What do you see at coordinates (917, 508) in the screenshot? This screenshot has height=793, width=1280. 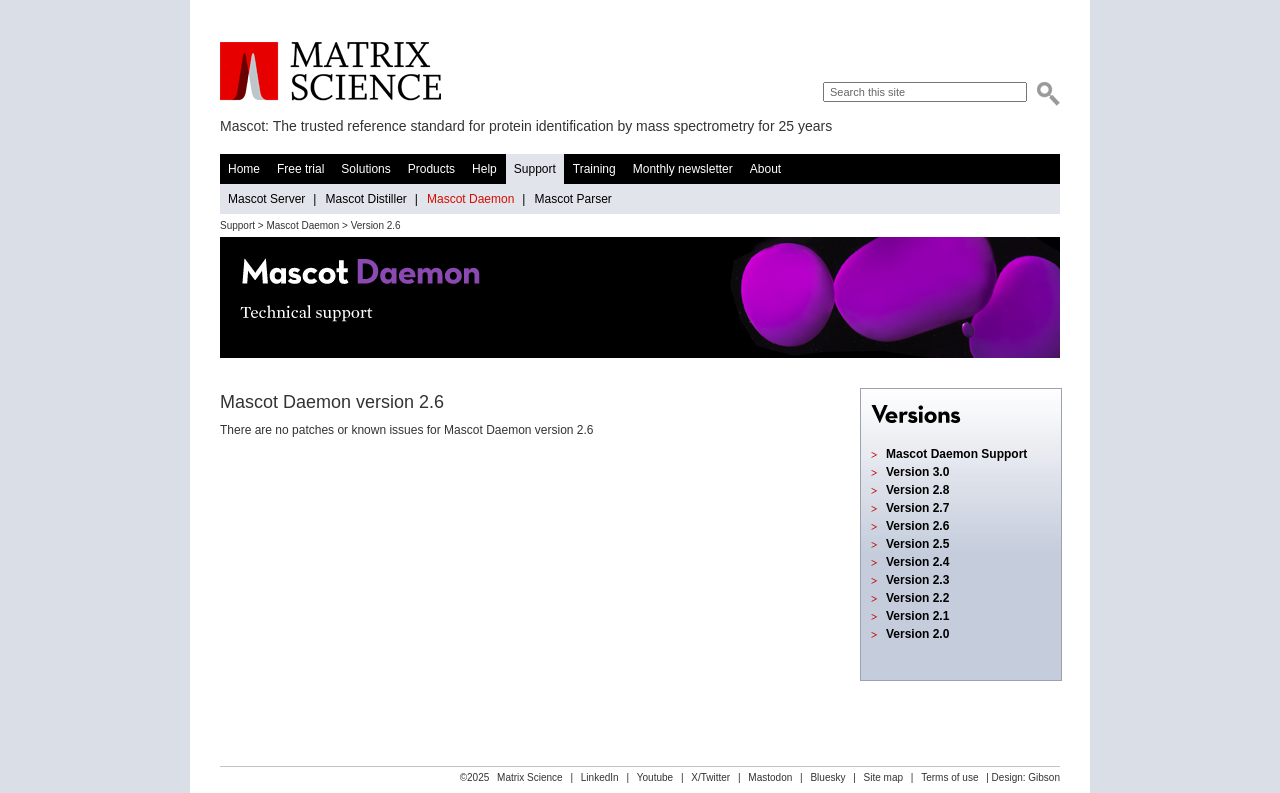 I see `Version 2.7` at bounding box center [917, 508].